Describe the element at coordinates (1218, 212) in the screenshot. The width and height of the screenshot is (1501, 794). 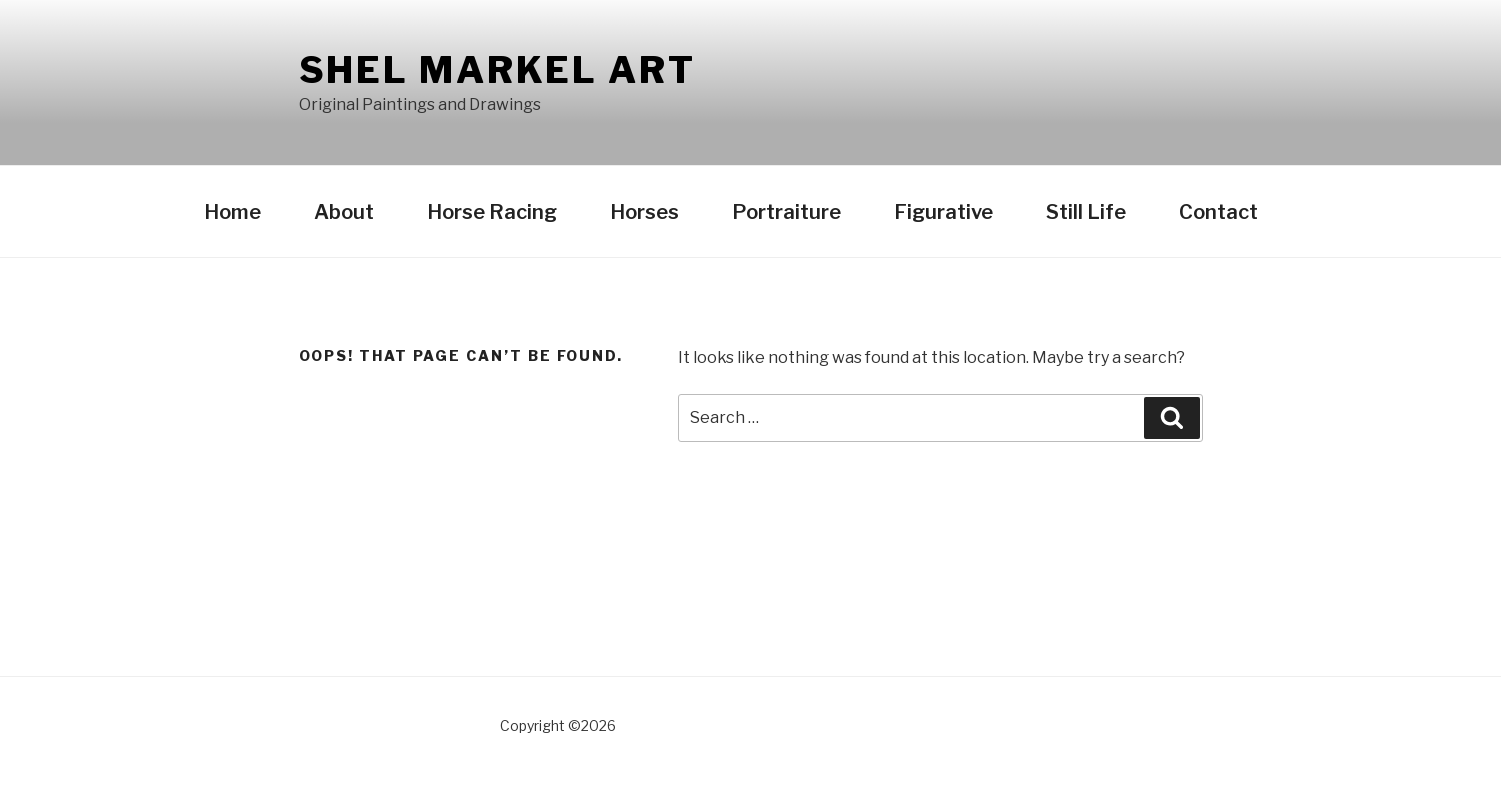
I see `Contact` at that location.